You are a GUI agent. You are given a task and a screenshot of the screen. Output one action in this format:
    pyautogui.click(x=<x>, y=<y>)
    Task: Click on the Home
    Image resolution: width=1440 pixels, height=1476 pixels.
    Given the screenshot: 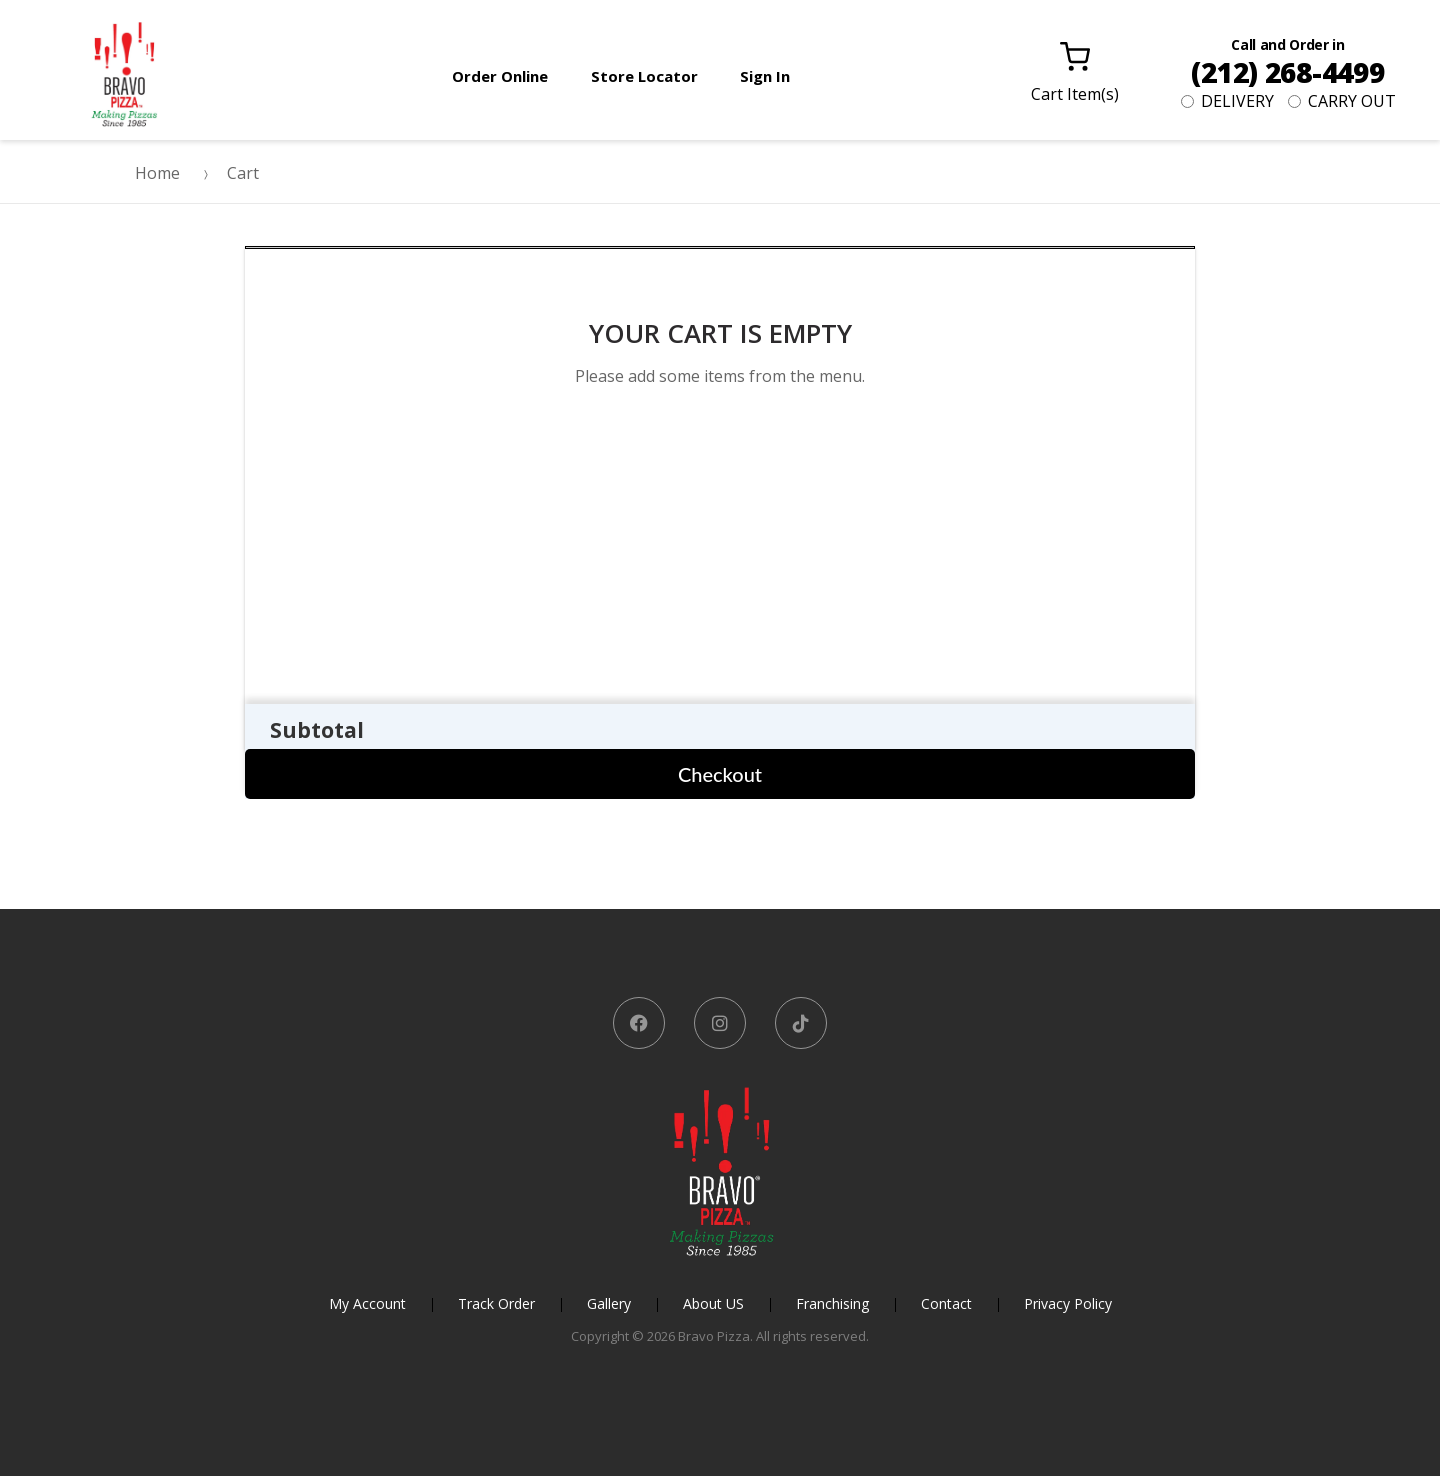 What is the action you would take?
    pyautogui.click(x=157, y=173)
    